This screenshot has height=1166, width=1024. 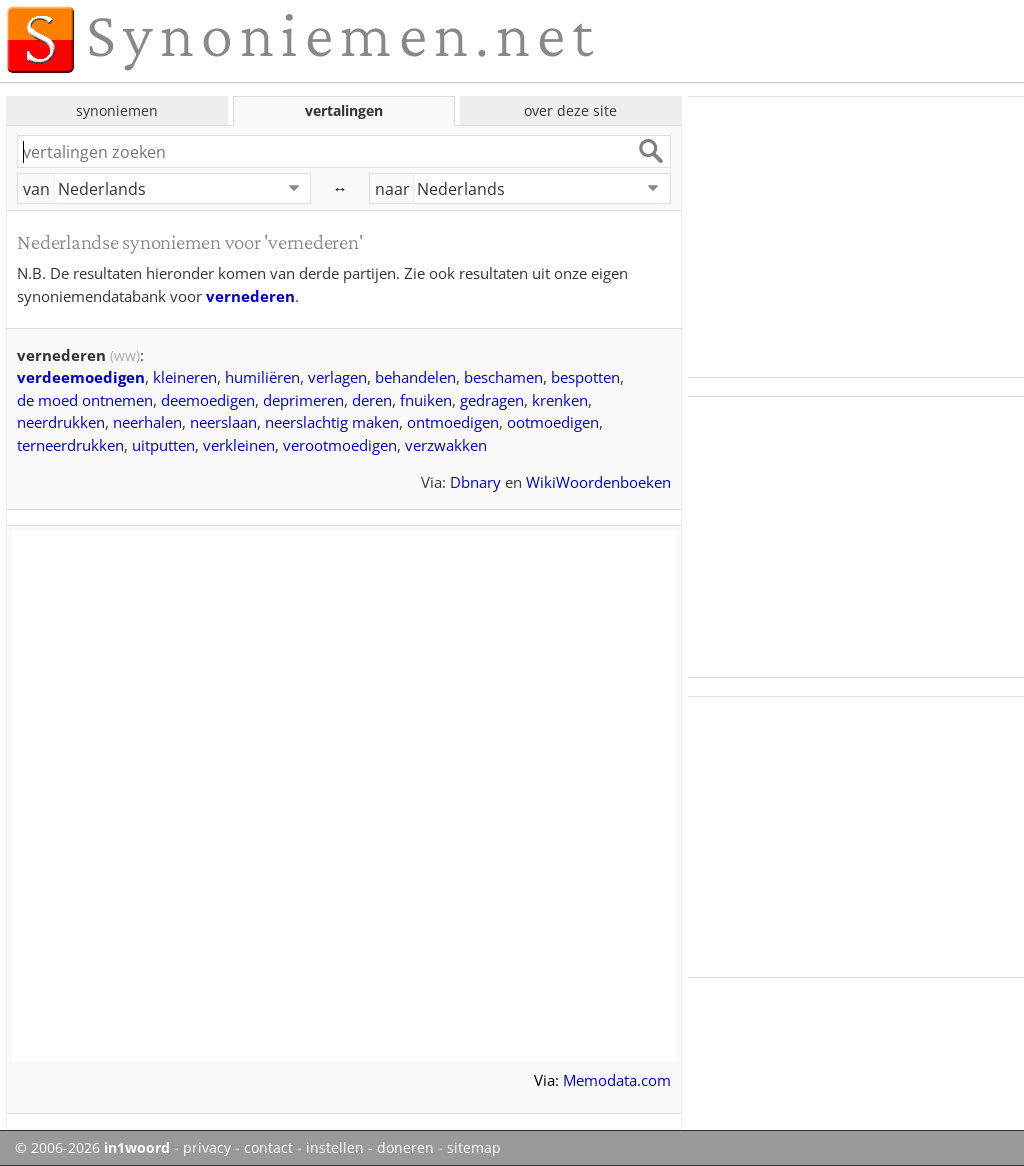 I want to click on over deze site, so click(x=570, y=110).